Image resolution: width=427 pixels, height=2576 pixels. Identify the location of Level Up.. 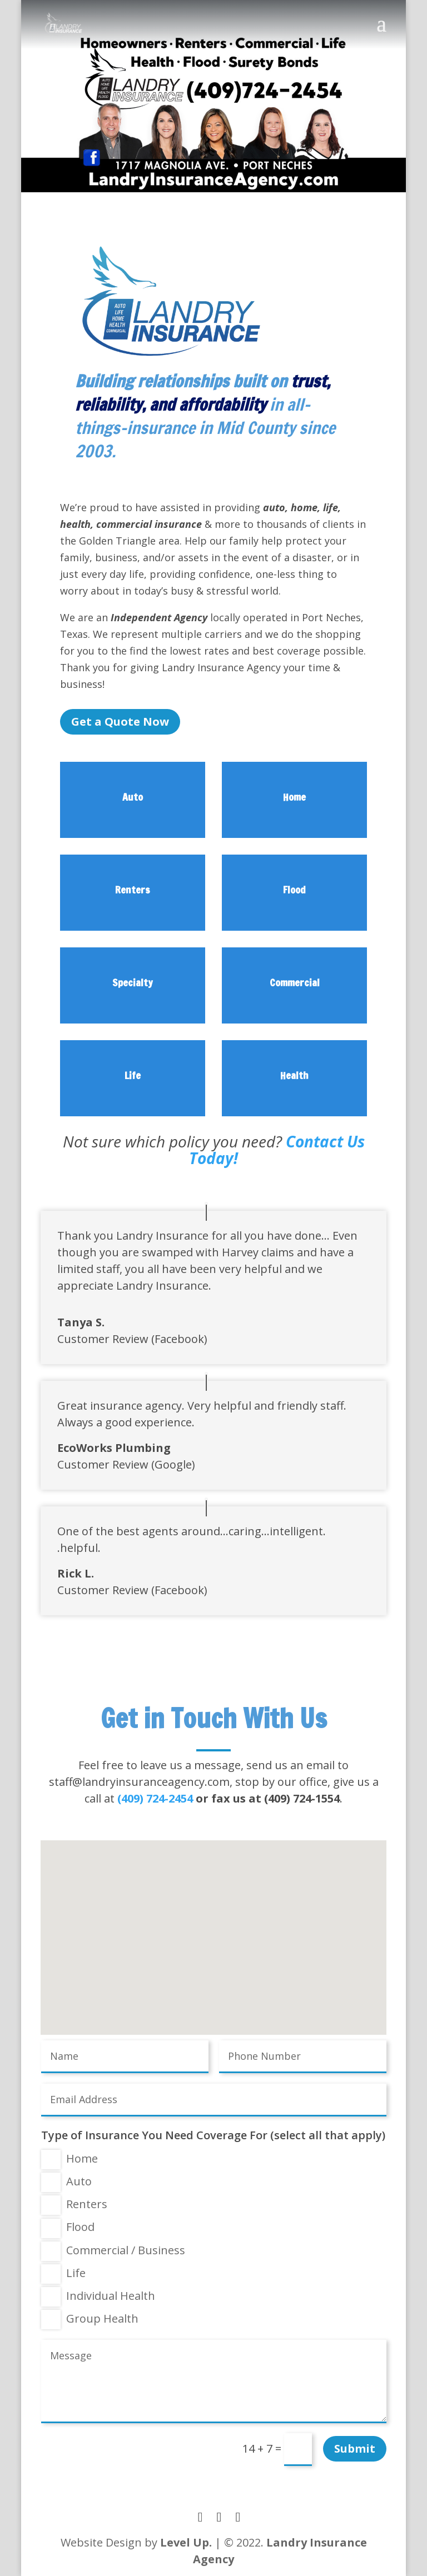
(186, 2542).